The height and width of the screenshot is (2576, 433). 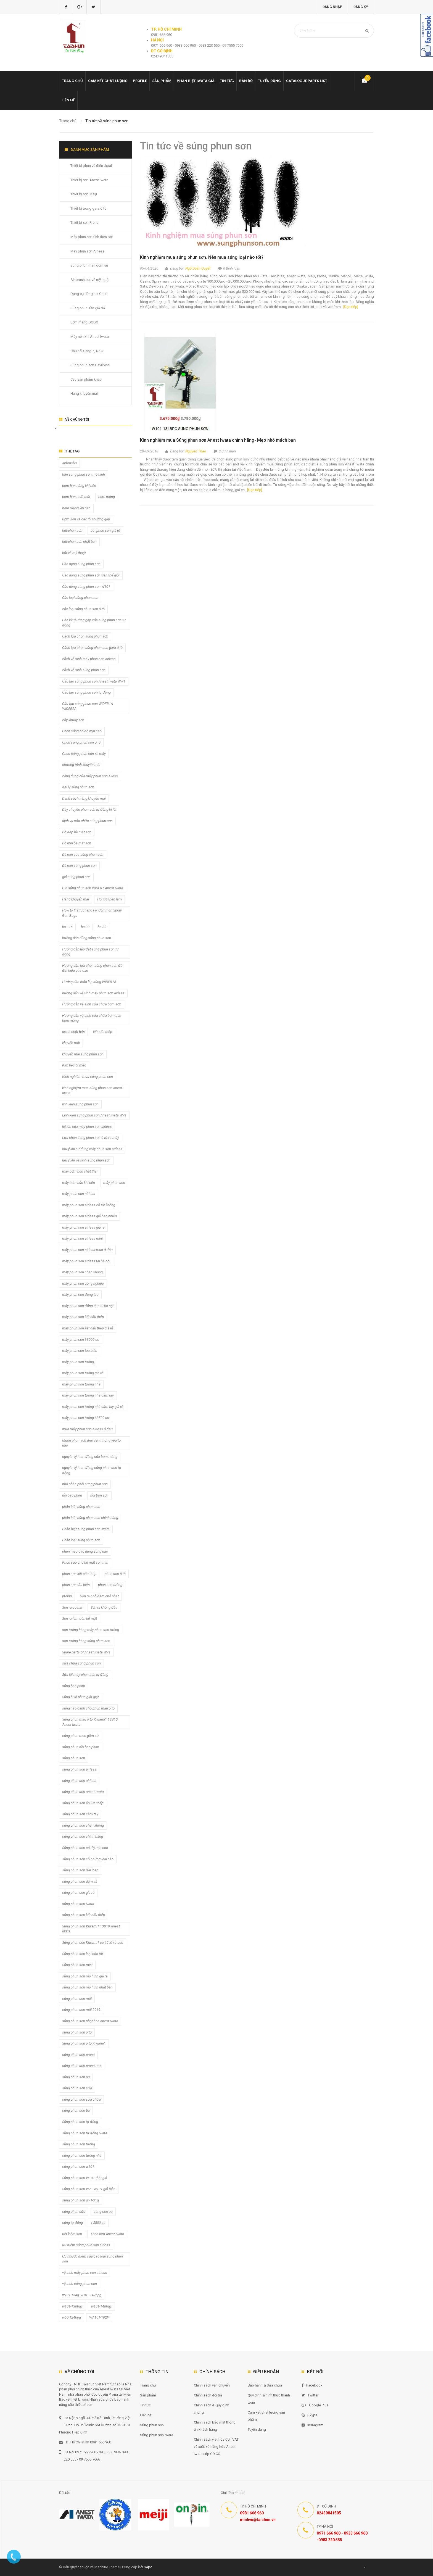 I want to click on Chính sách vận chuyển, so click(x=212, y=2385).